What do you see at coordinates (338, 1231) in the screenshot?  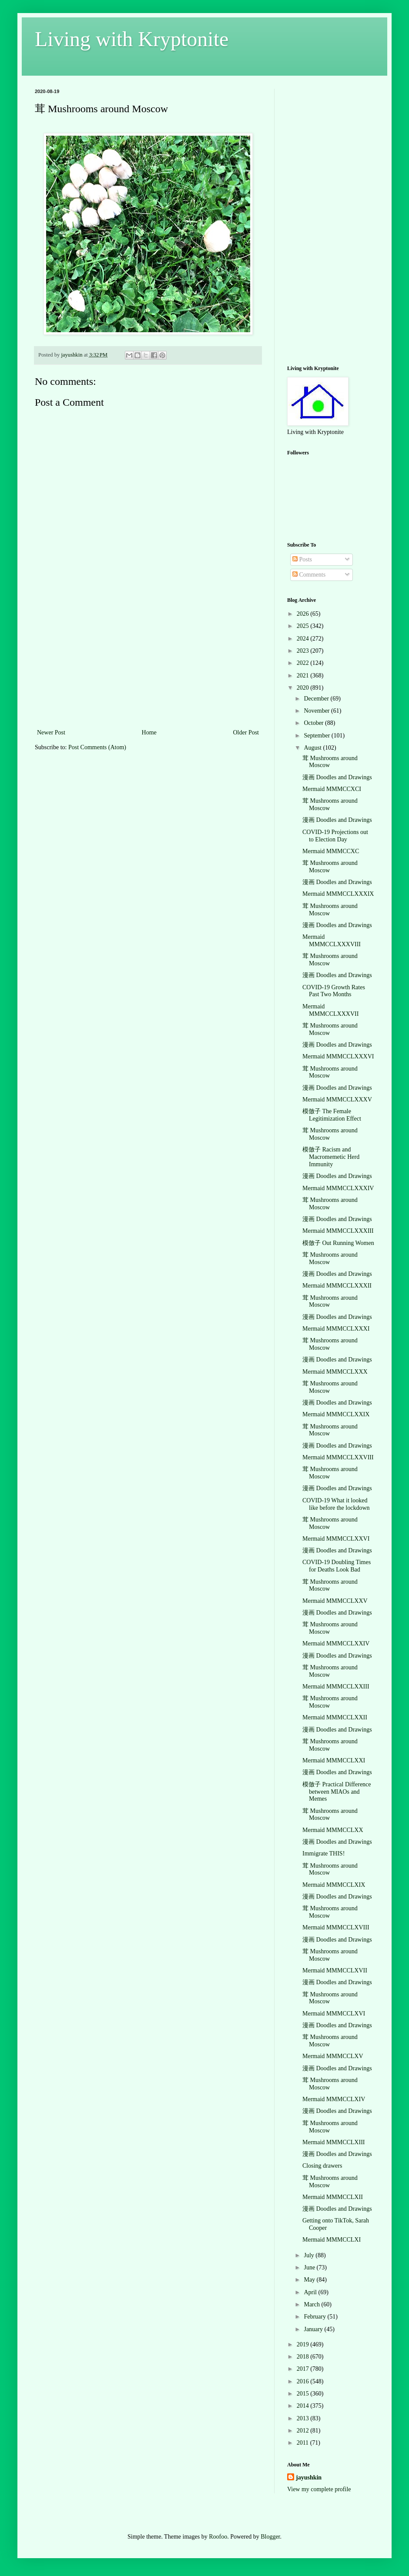 I see `Mermaid MMMCCLXXXIII` at bounding box center [338, 1231].